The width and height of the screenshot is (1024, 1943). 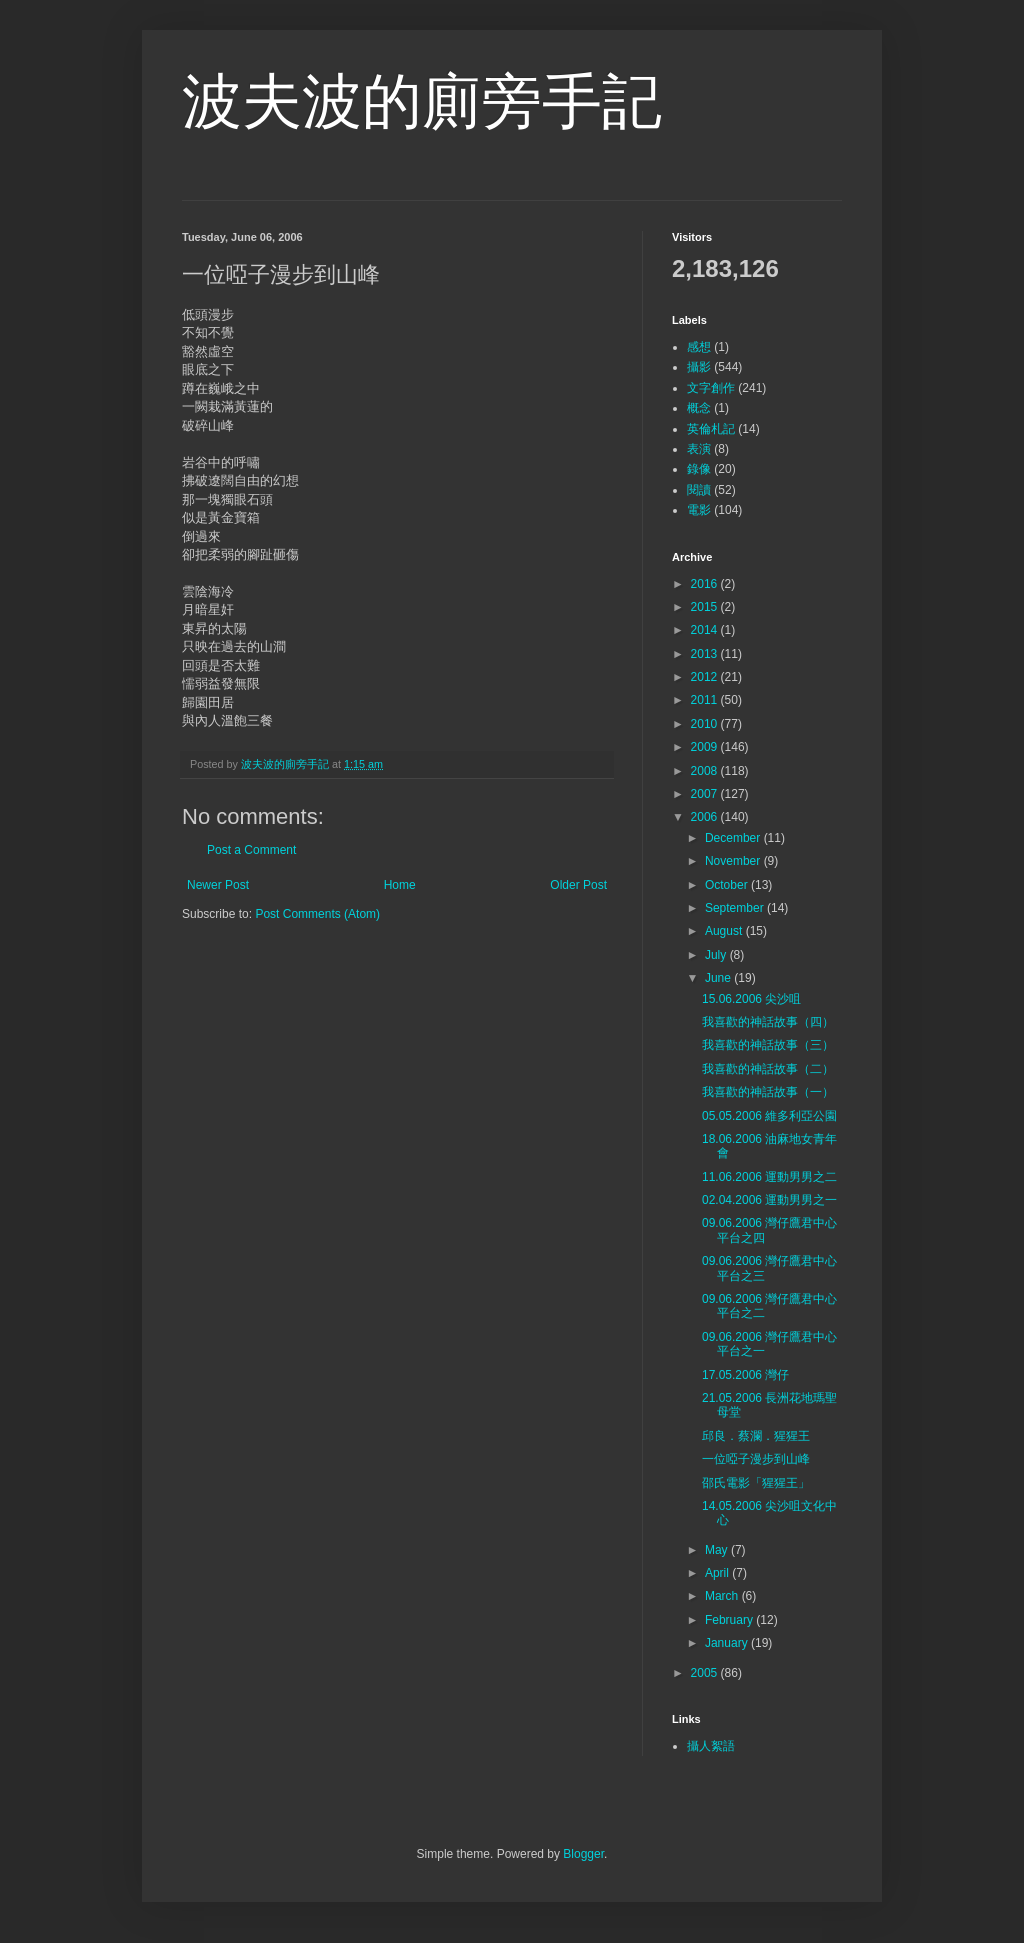 I want to click on 邵氏電影「猩猩王」, so click(x=756, y=1483).